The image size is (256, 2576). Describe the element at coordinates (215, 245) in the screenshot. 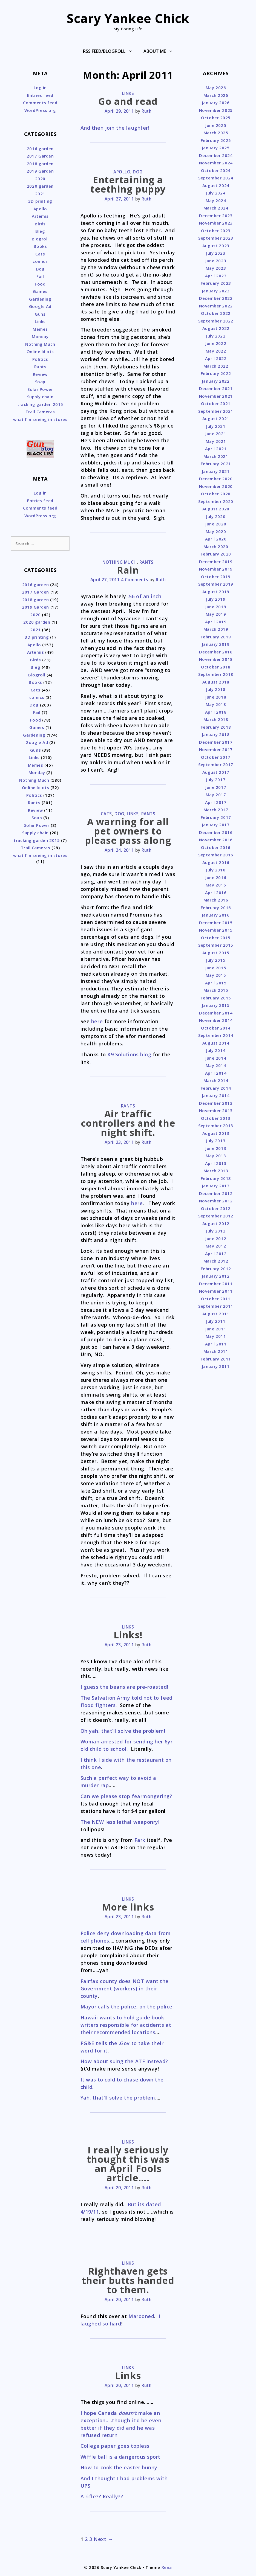

I see `August 2023` at that location.